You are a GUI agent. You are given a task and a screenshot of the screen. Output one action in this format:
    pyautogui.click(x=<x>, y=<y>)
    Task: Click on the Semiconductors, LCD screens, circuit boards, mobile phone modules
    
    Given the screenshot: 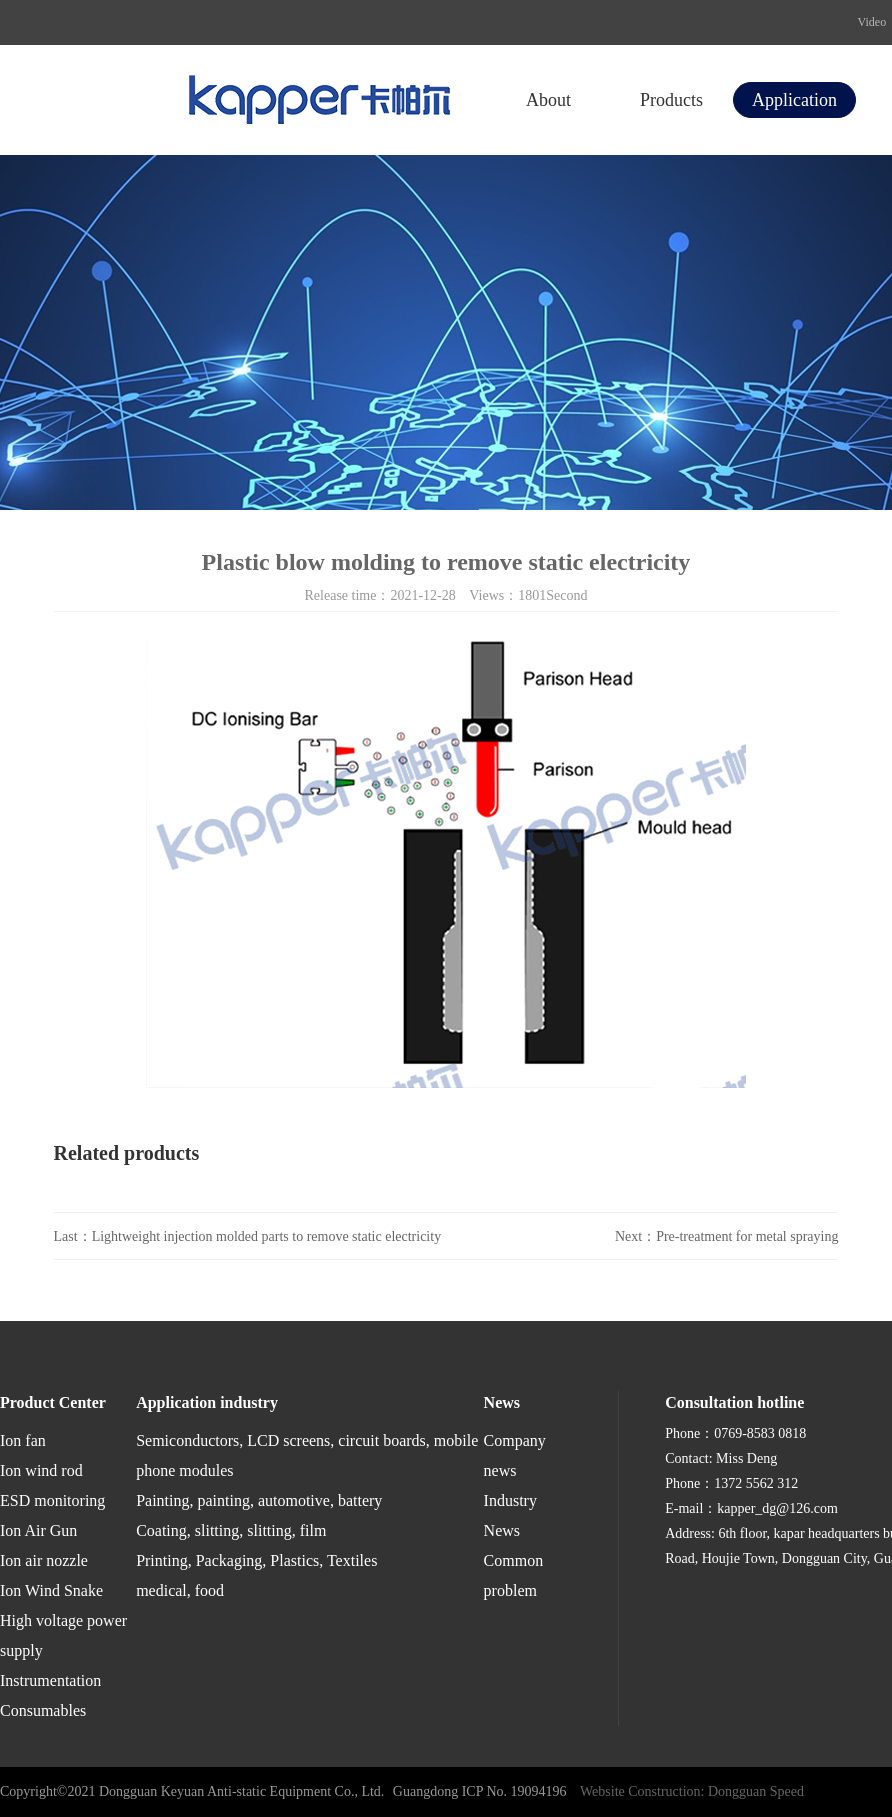 What is the action you would take?
    pyautogui.click(x=307, y=1455)
    